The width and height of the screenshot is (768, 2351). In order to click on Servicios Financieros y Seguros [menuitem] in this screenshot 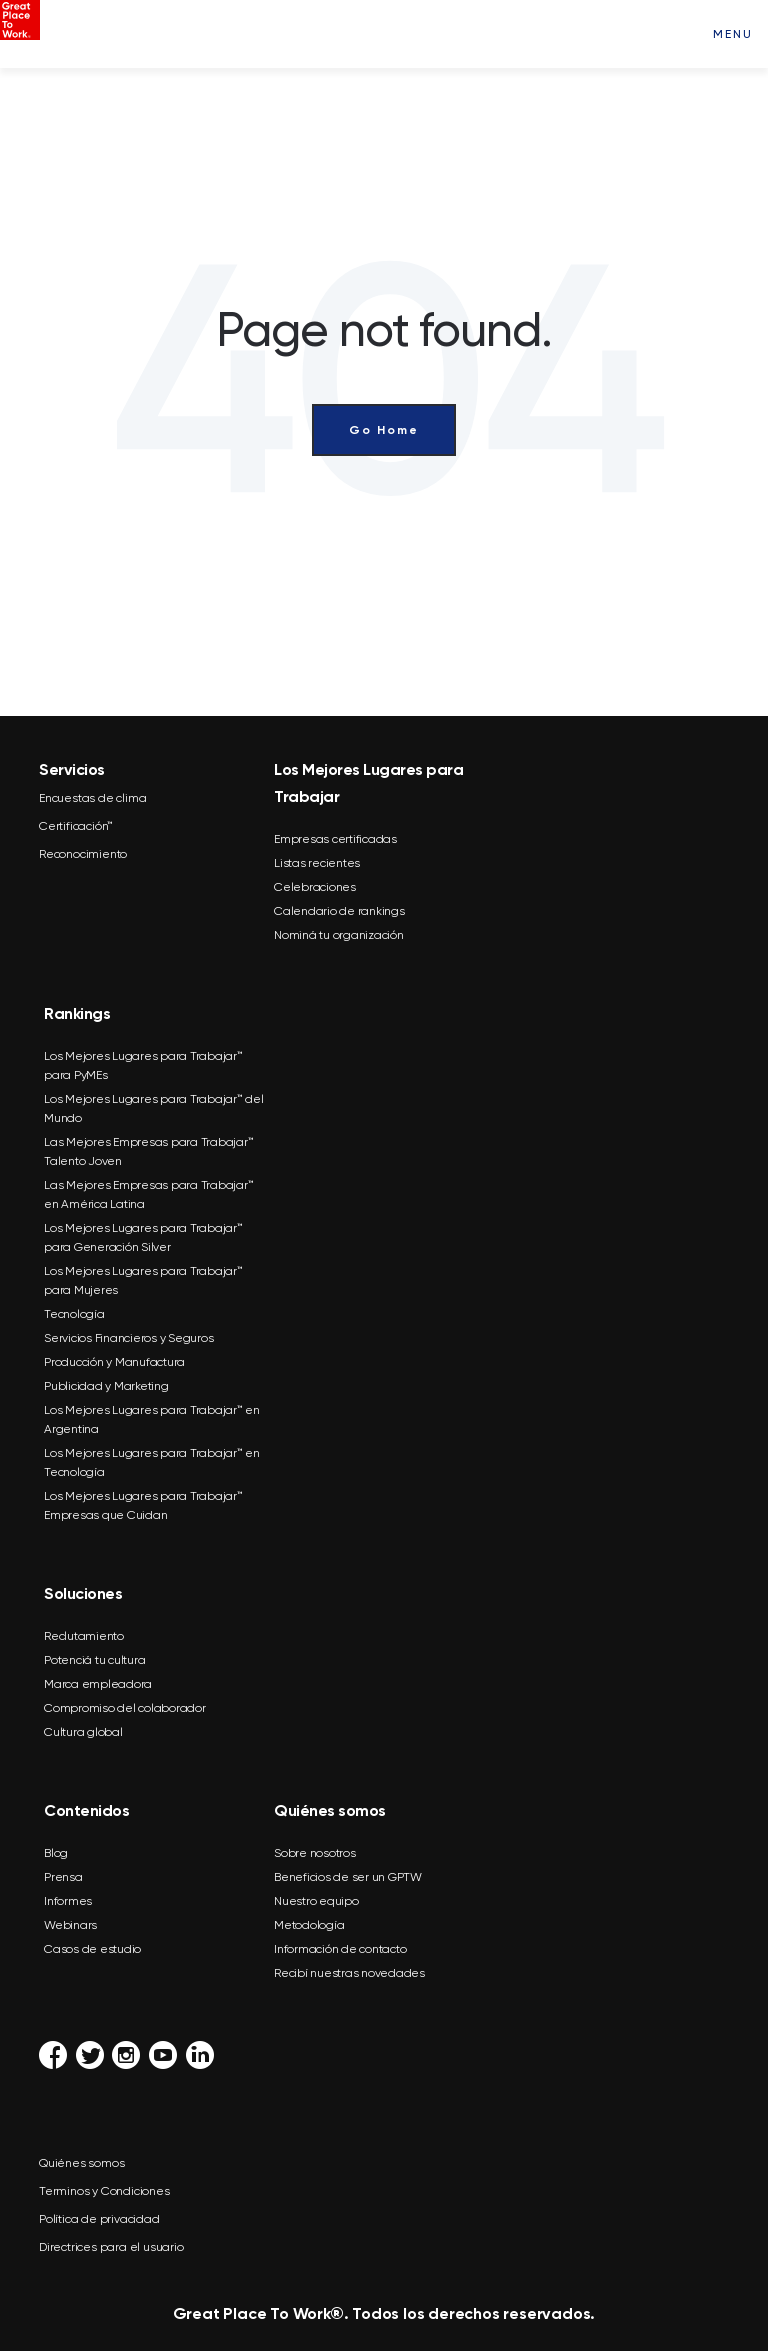, I will do `click(128, 1338)`.